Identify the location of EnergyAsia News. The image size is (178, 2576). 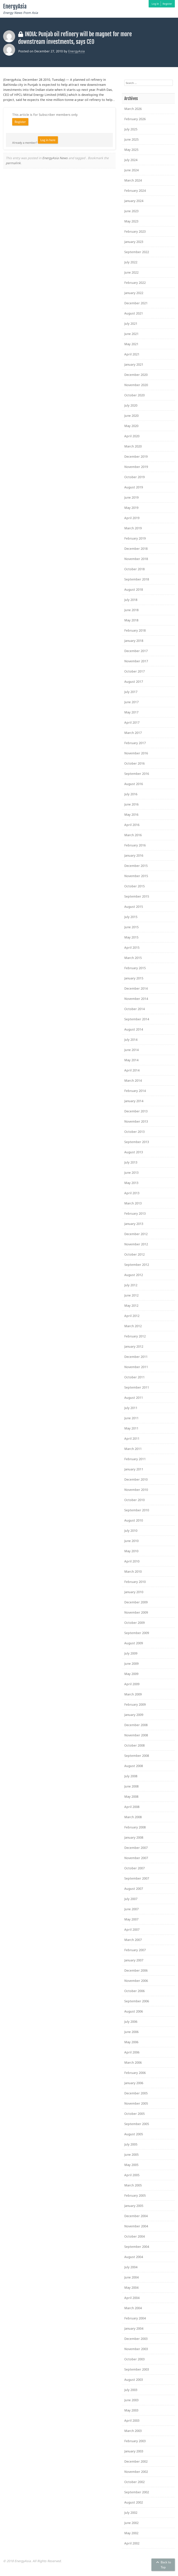
(55, 158).